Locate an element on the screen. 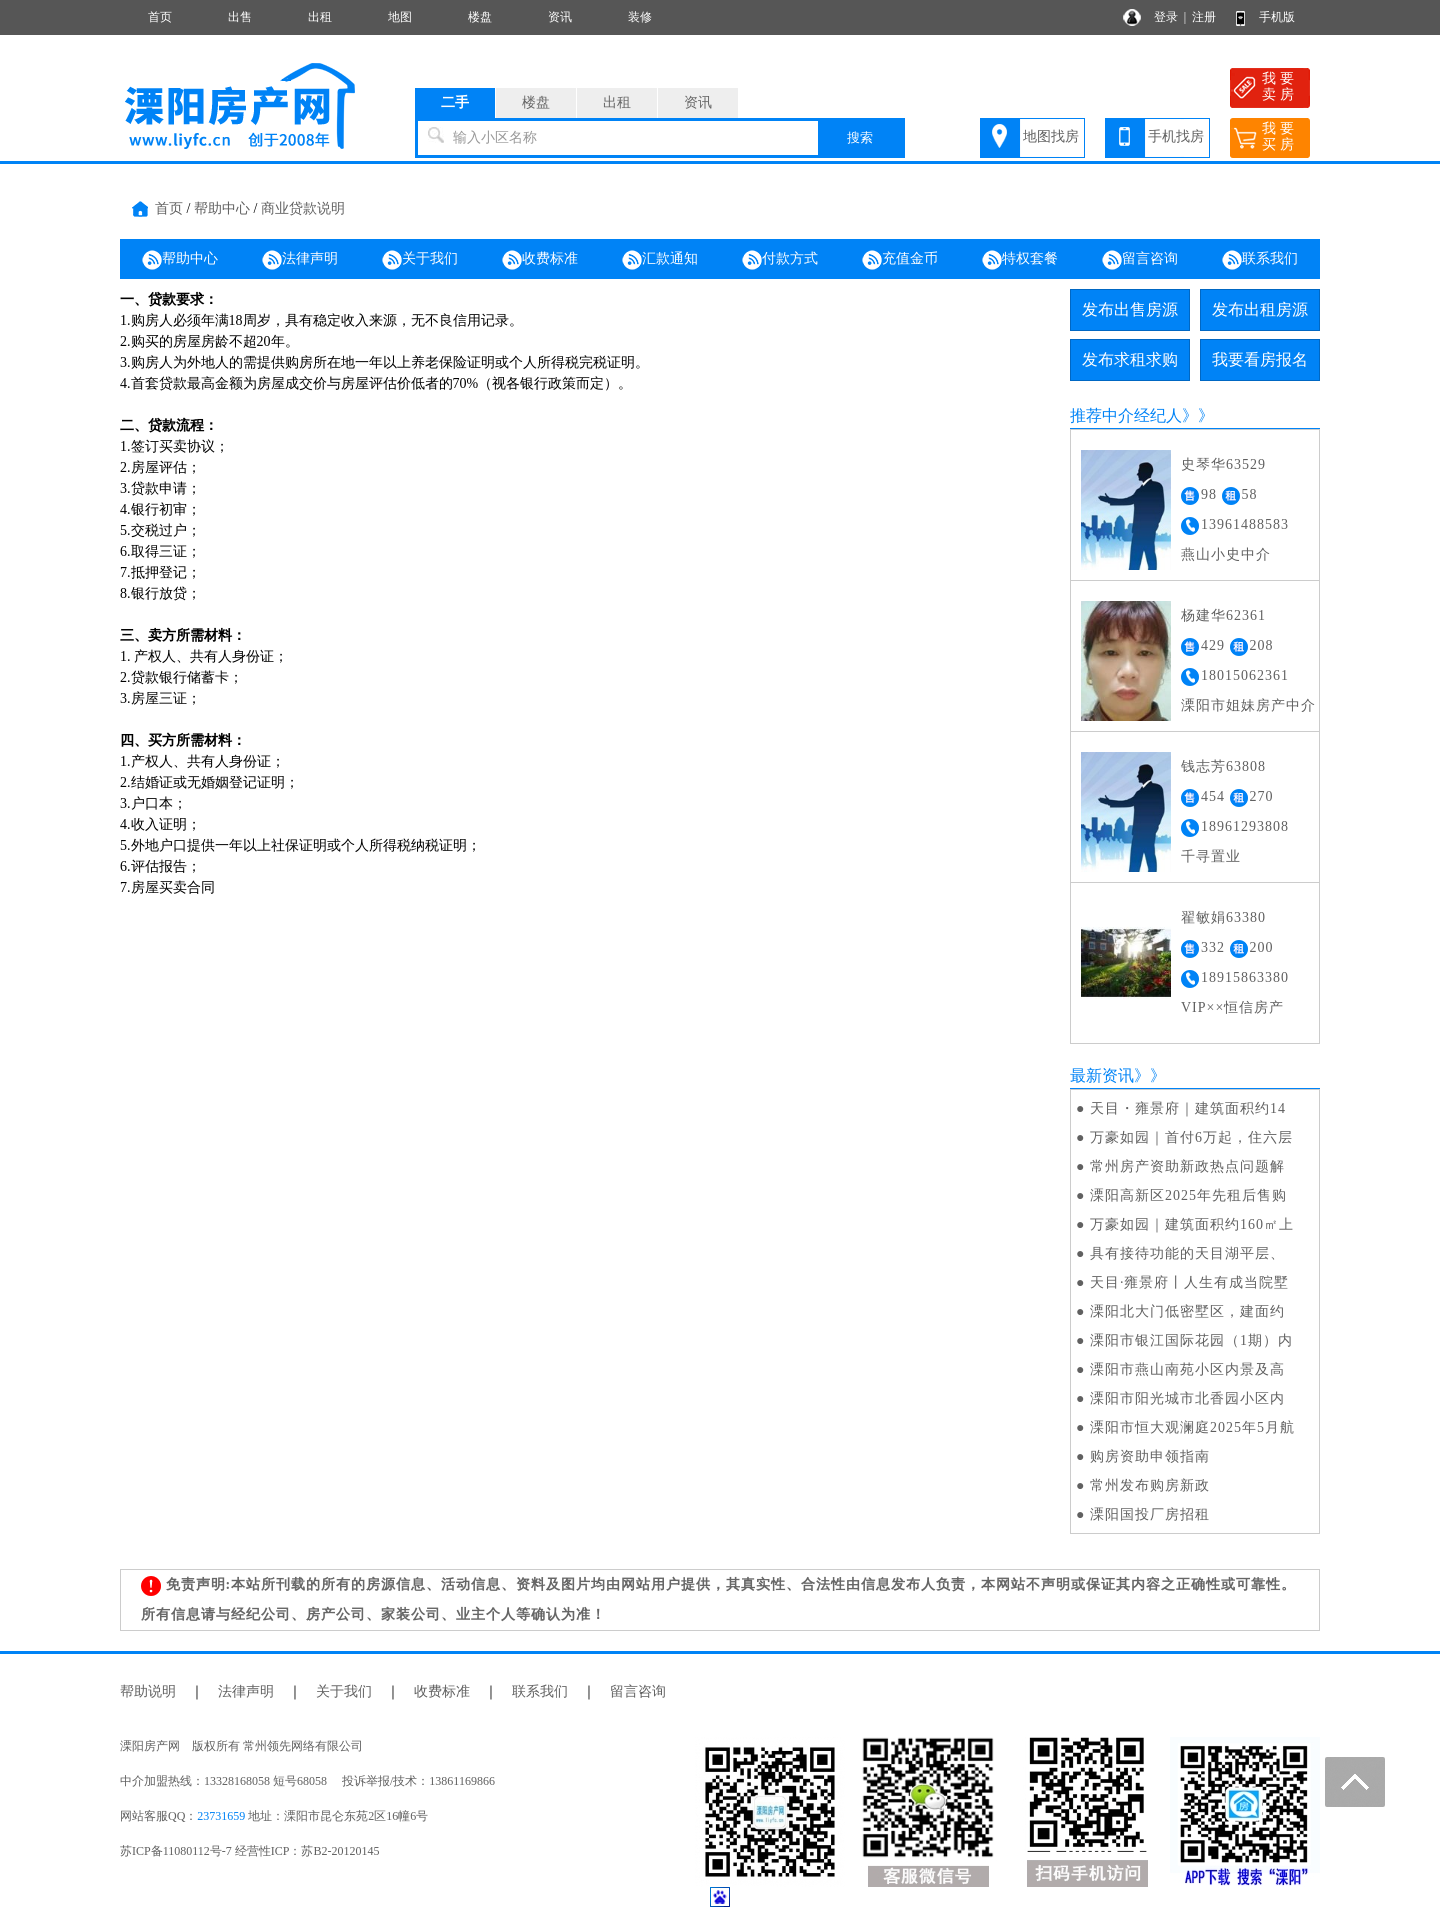 The image size is (1440, 1907). 手机版 is located at coordinates (1277, 17).